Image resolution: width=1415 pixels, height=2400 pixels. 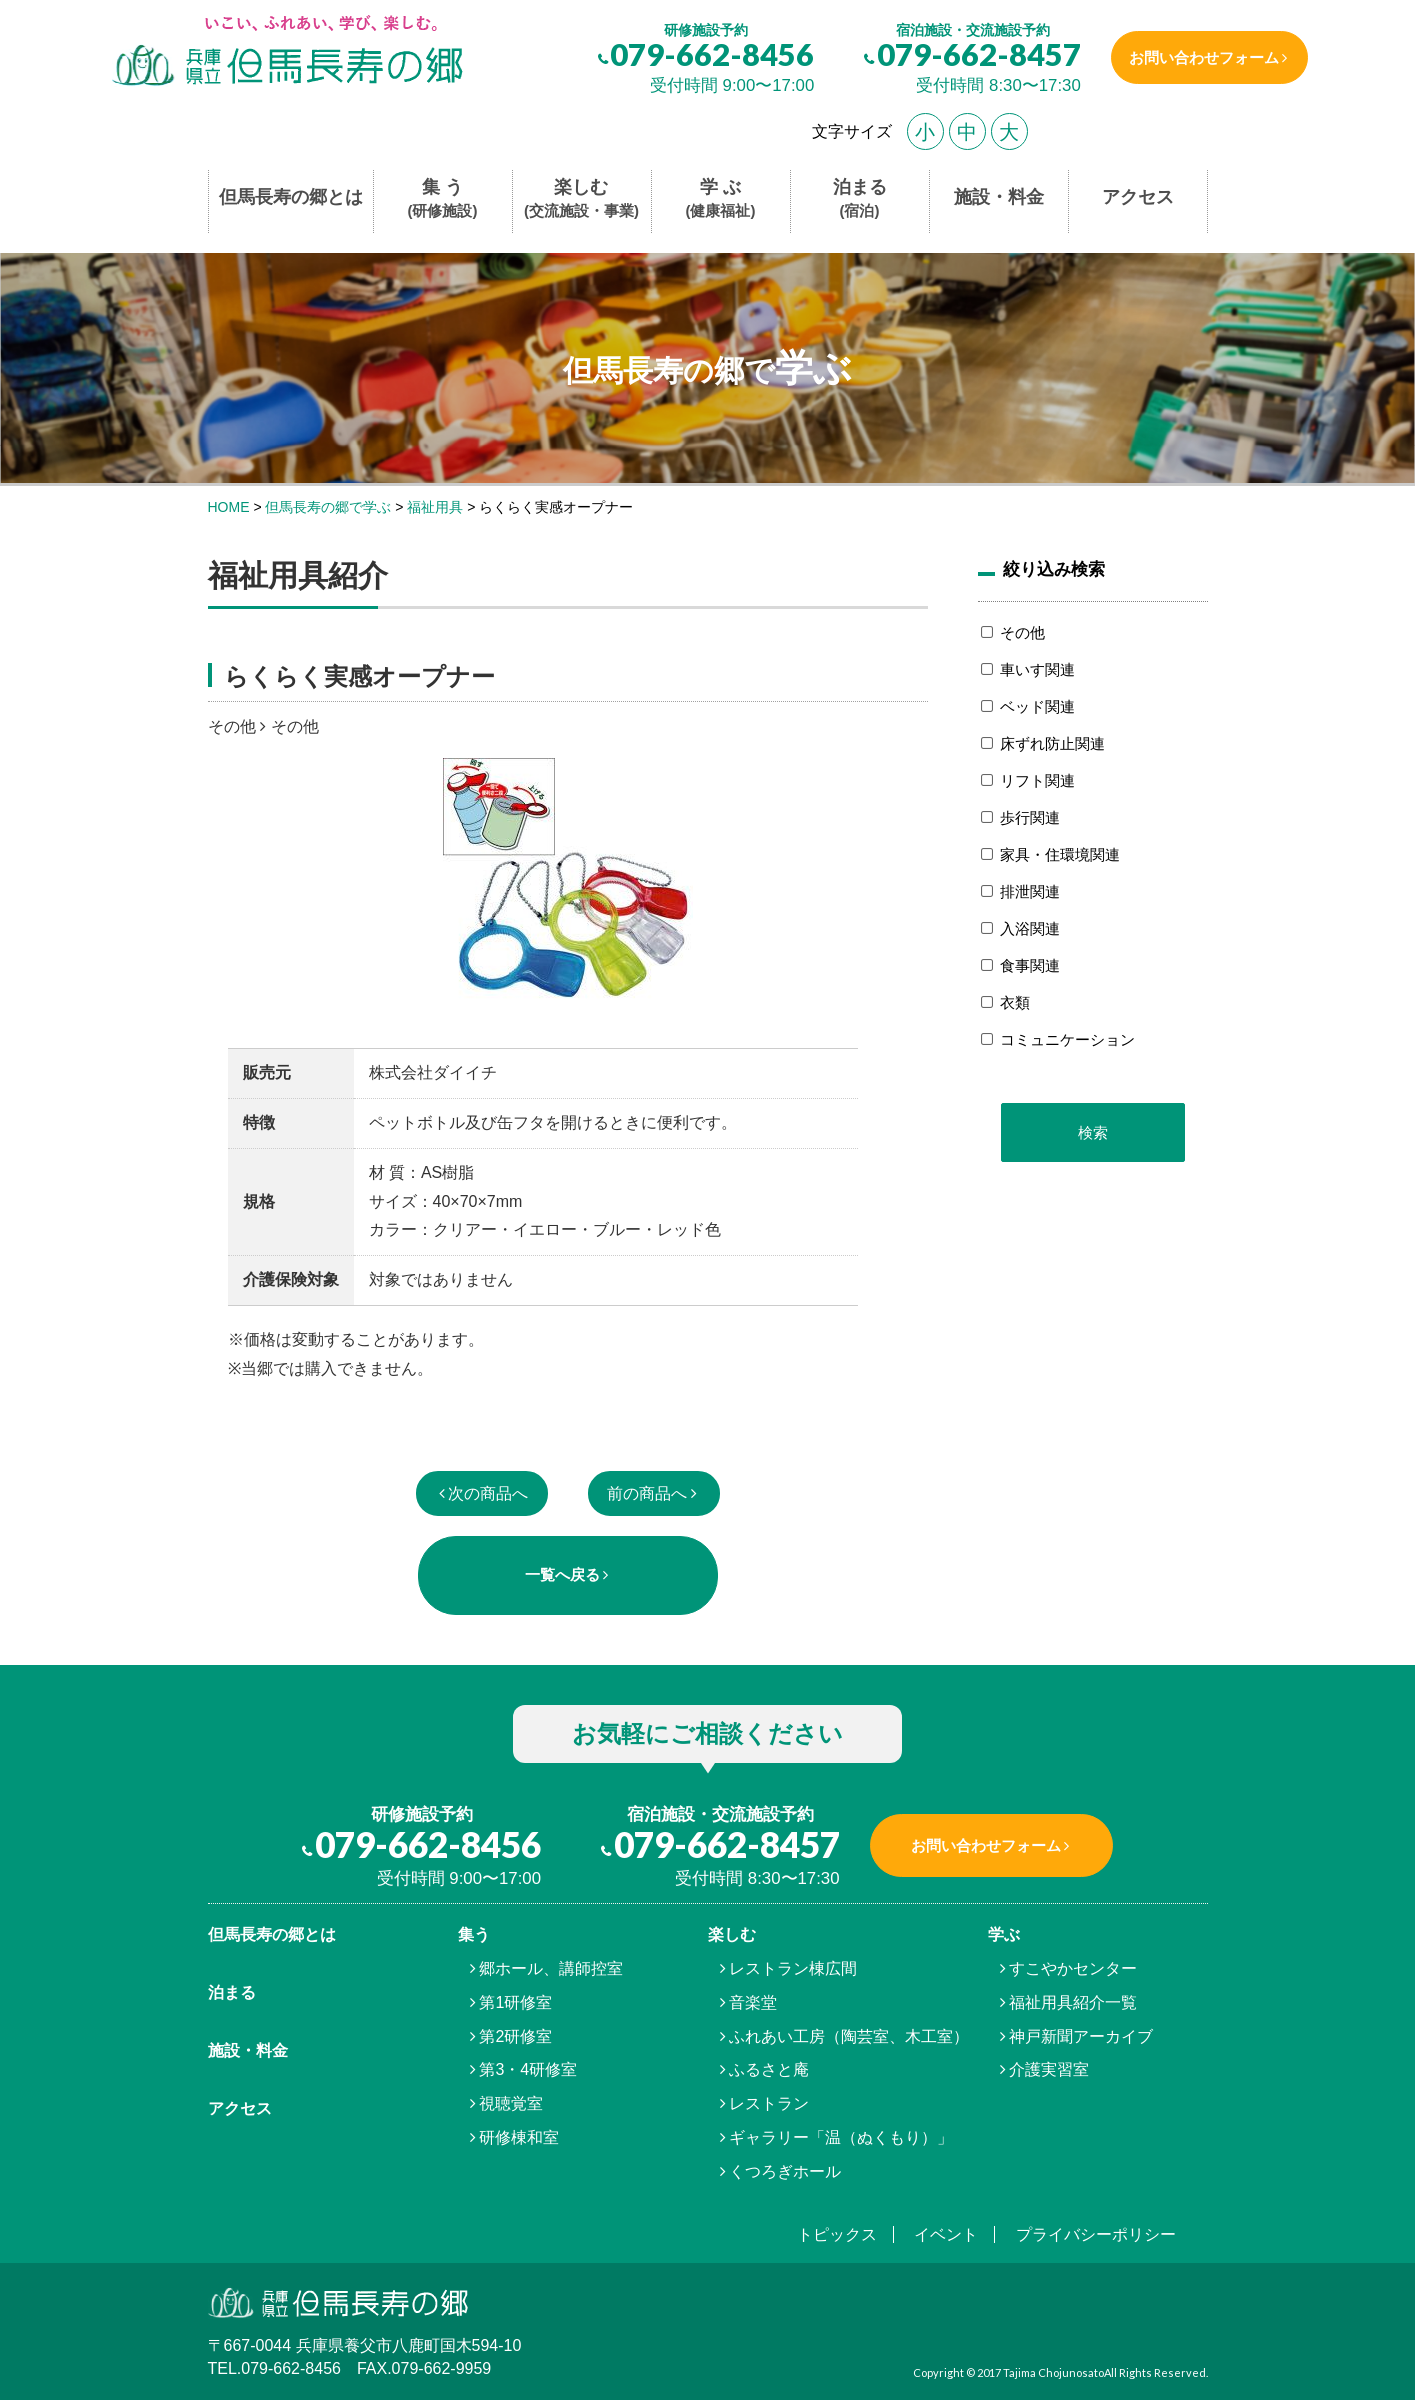 I want to click on 食事関連, so click(x=1030, y=965).